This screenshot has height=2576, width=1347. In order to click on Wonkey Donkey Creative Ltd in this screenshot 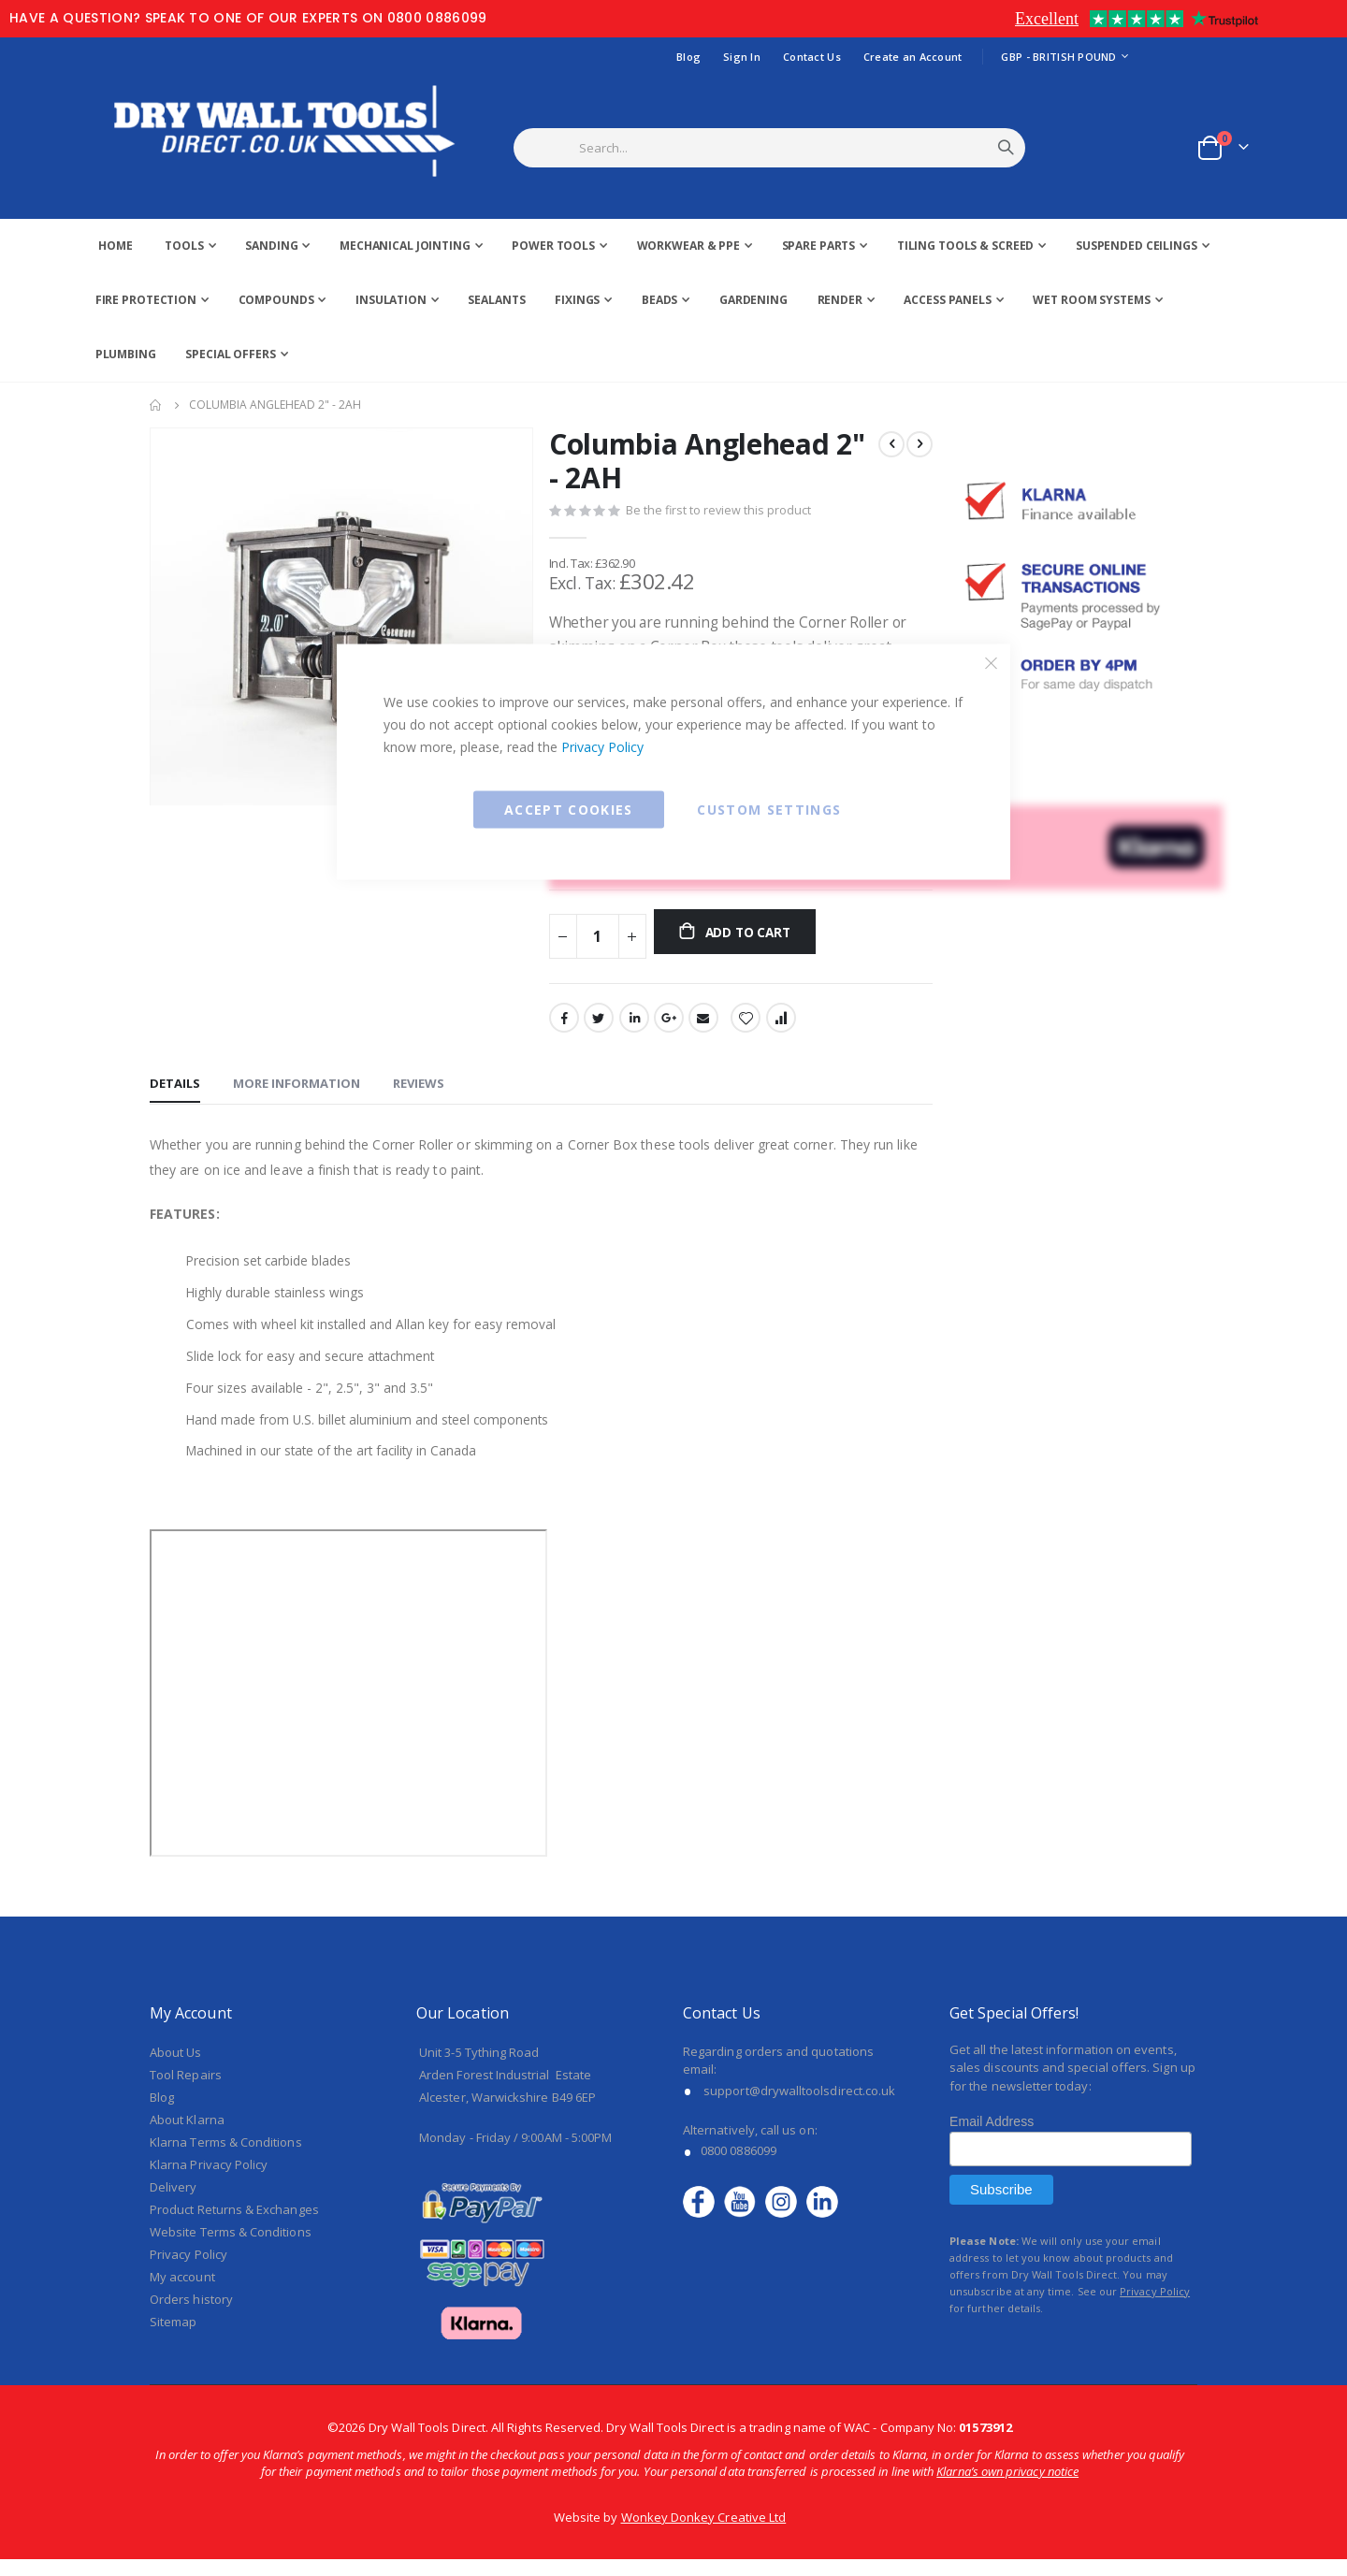, I will do `click(704, 2533)`.